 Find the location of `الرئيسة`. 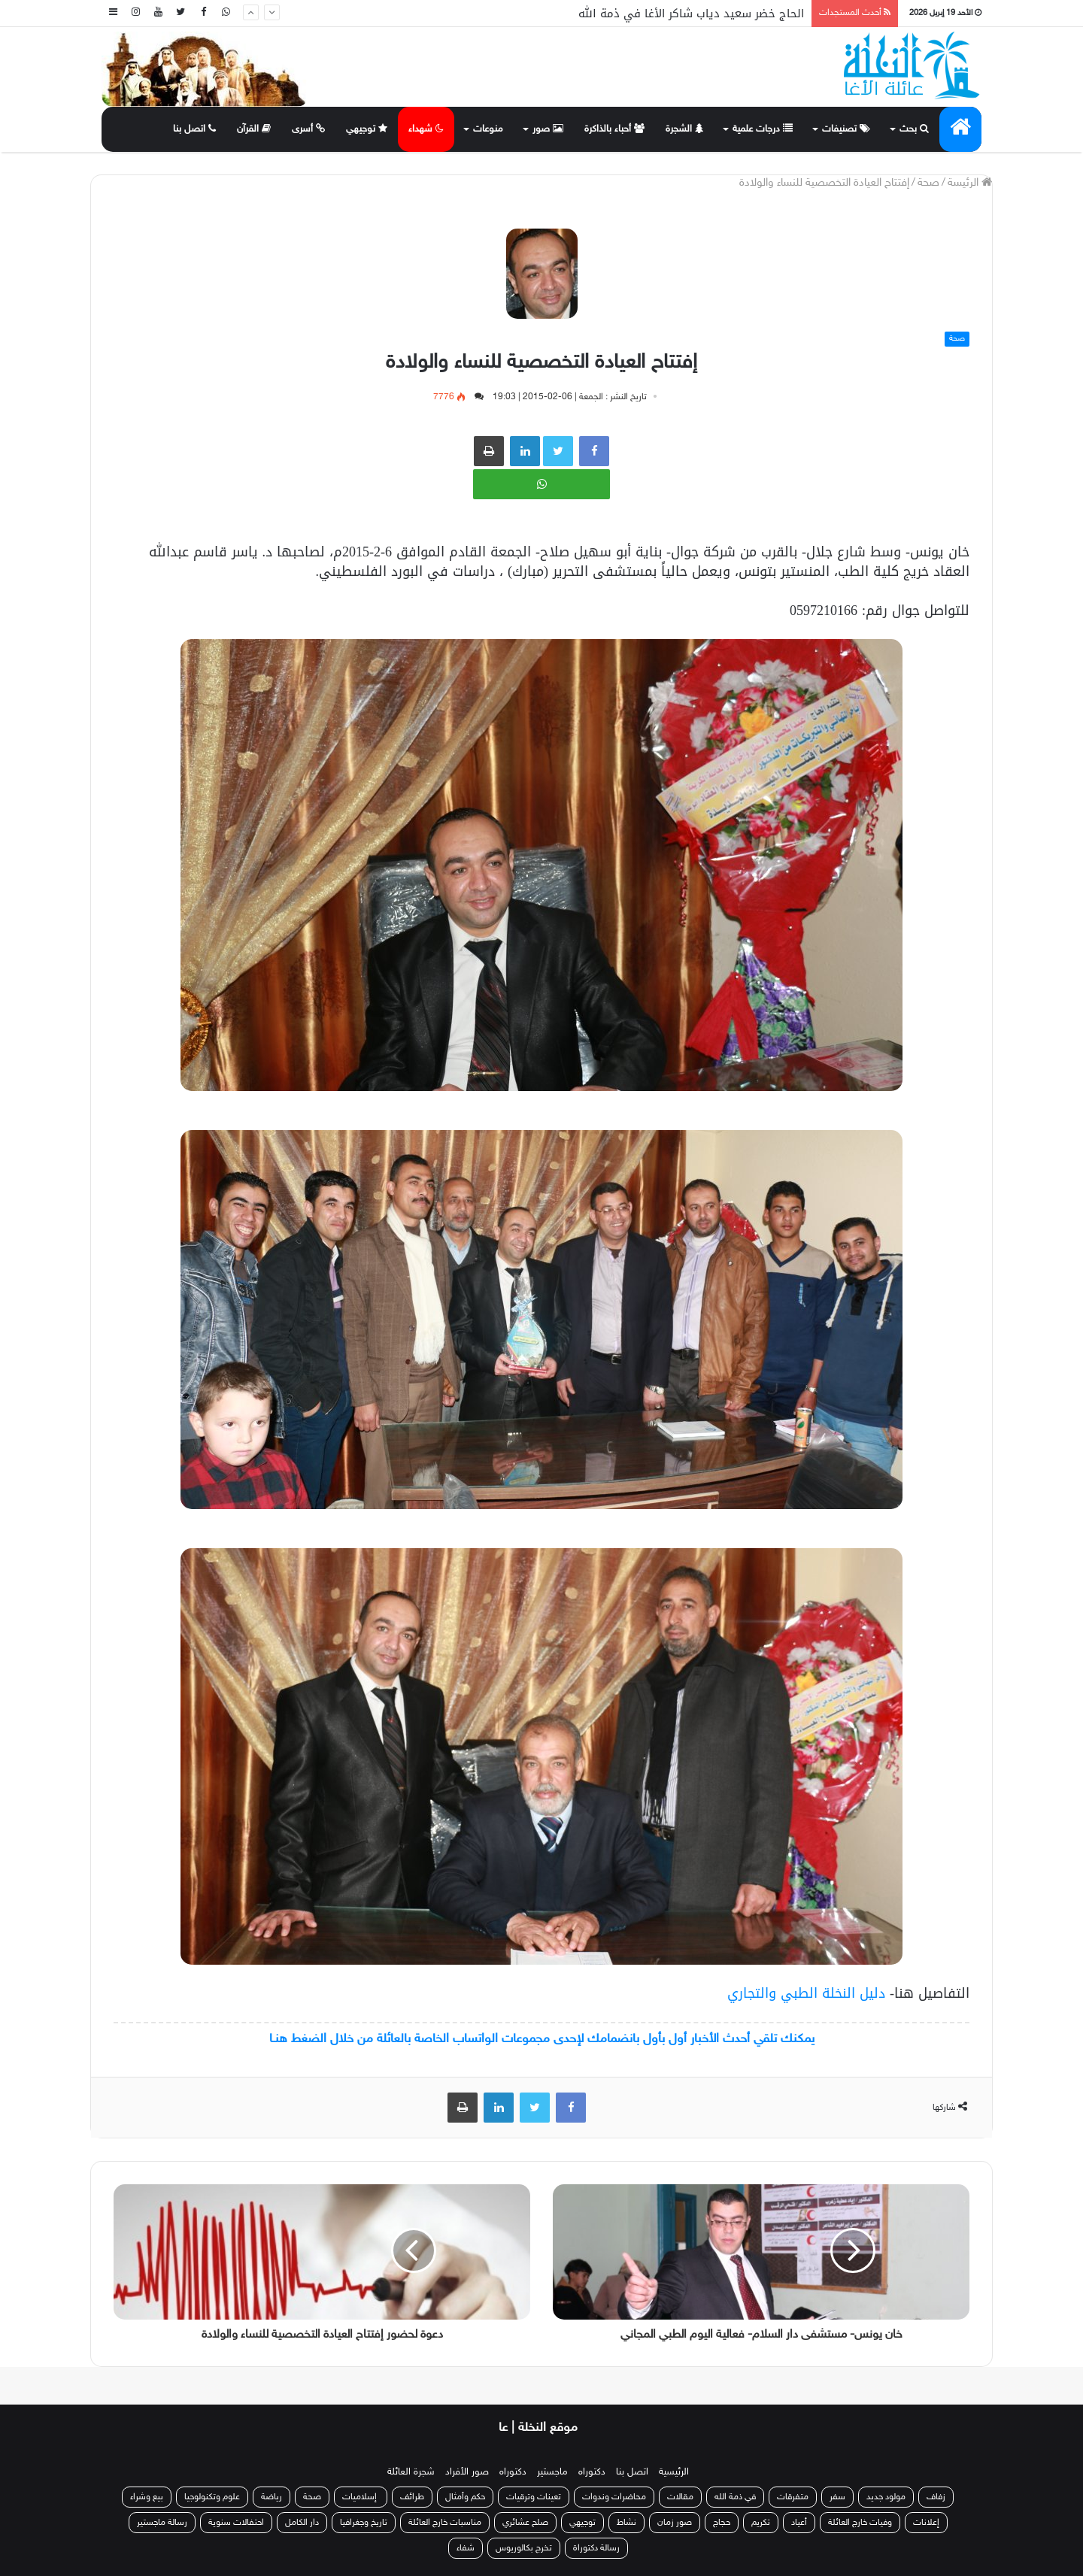

الرئيسة is located at coordinates (970, 183).